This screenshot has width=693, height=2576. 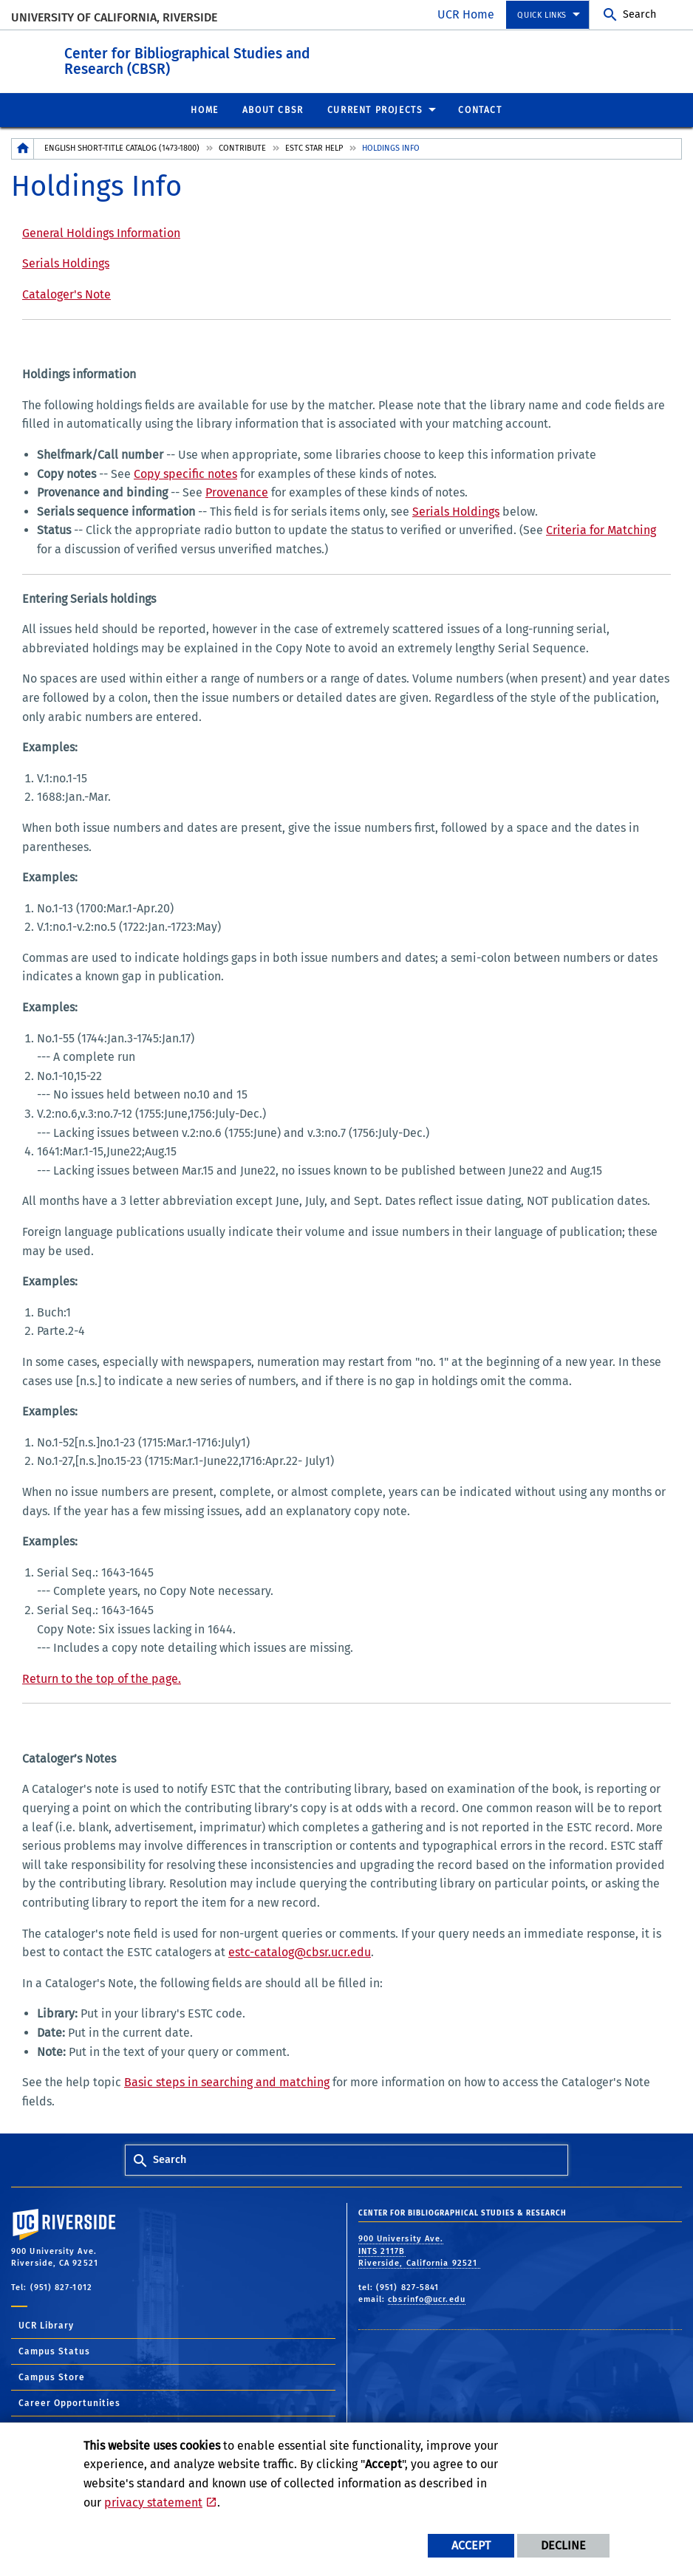 What do you see at coordinates (51, 2376) in the screenshot?
I see `Campus Store` at bounding box center [51, 2376].